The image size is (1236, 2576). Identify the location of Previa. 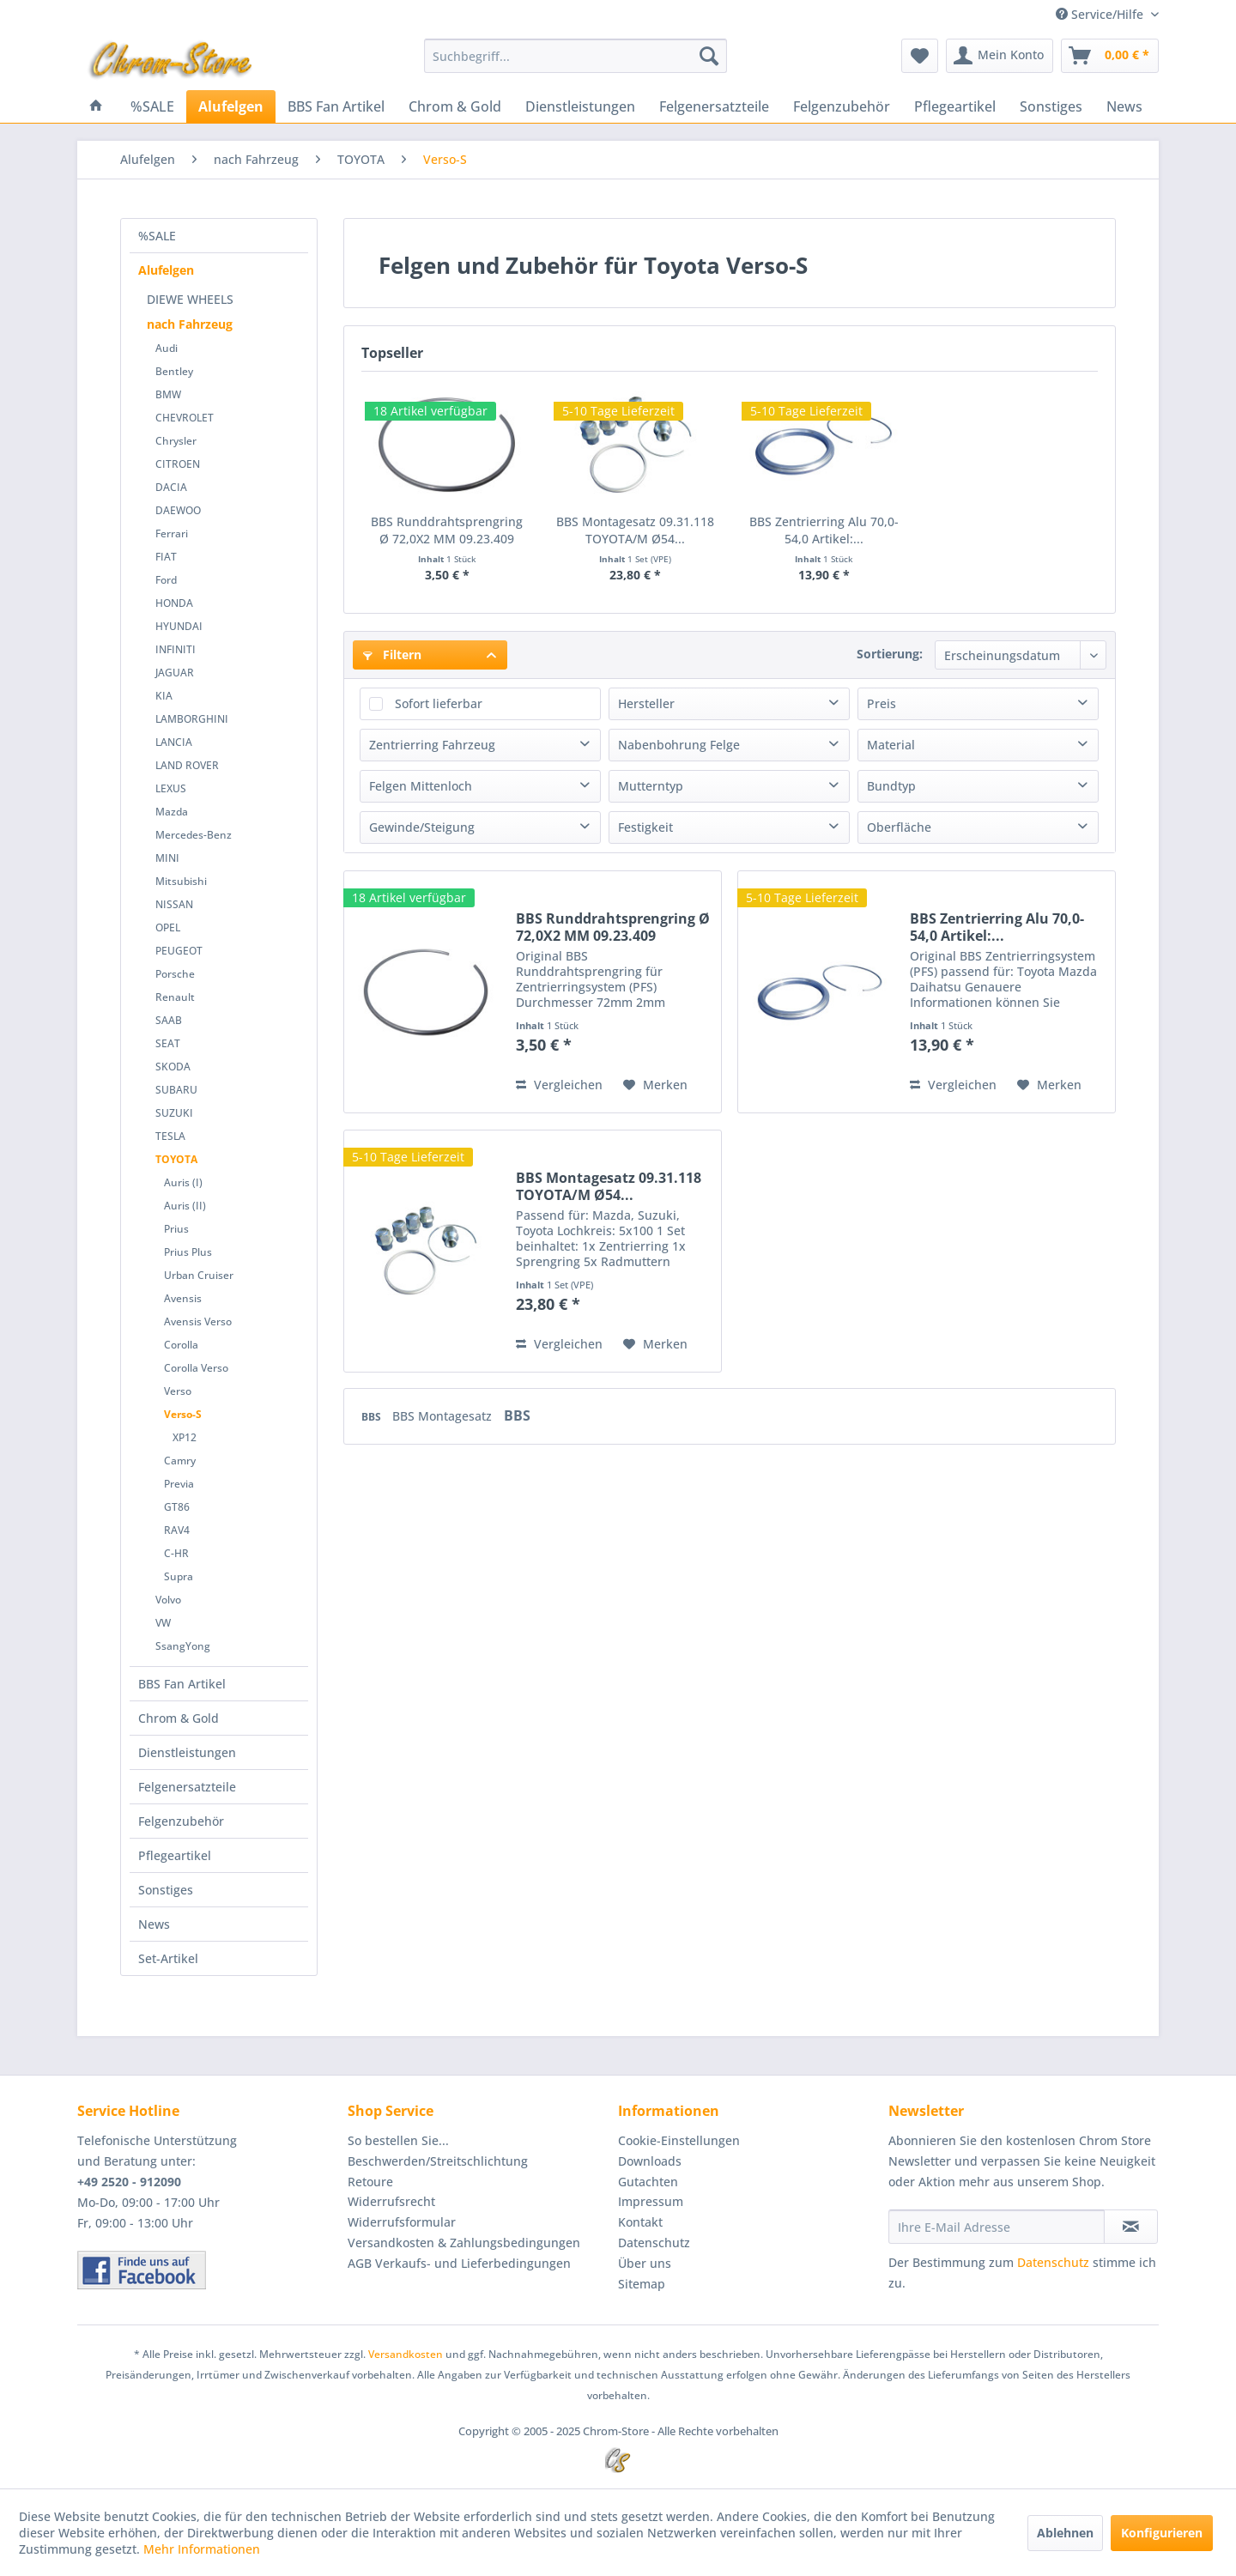
(179, 1483).